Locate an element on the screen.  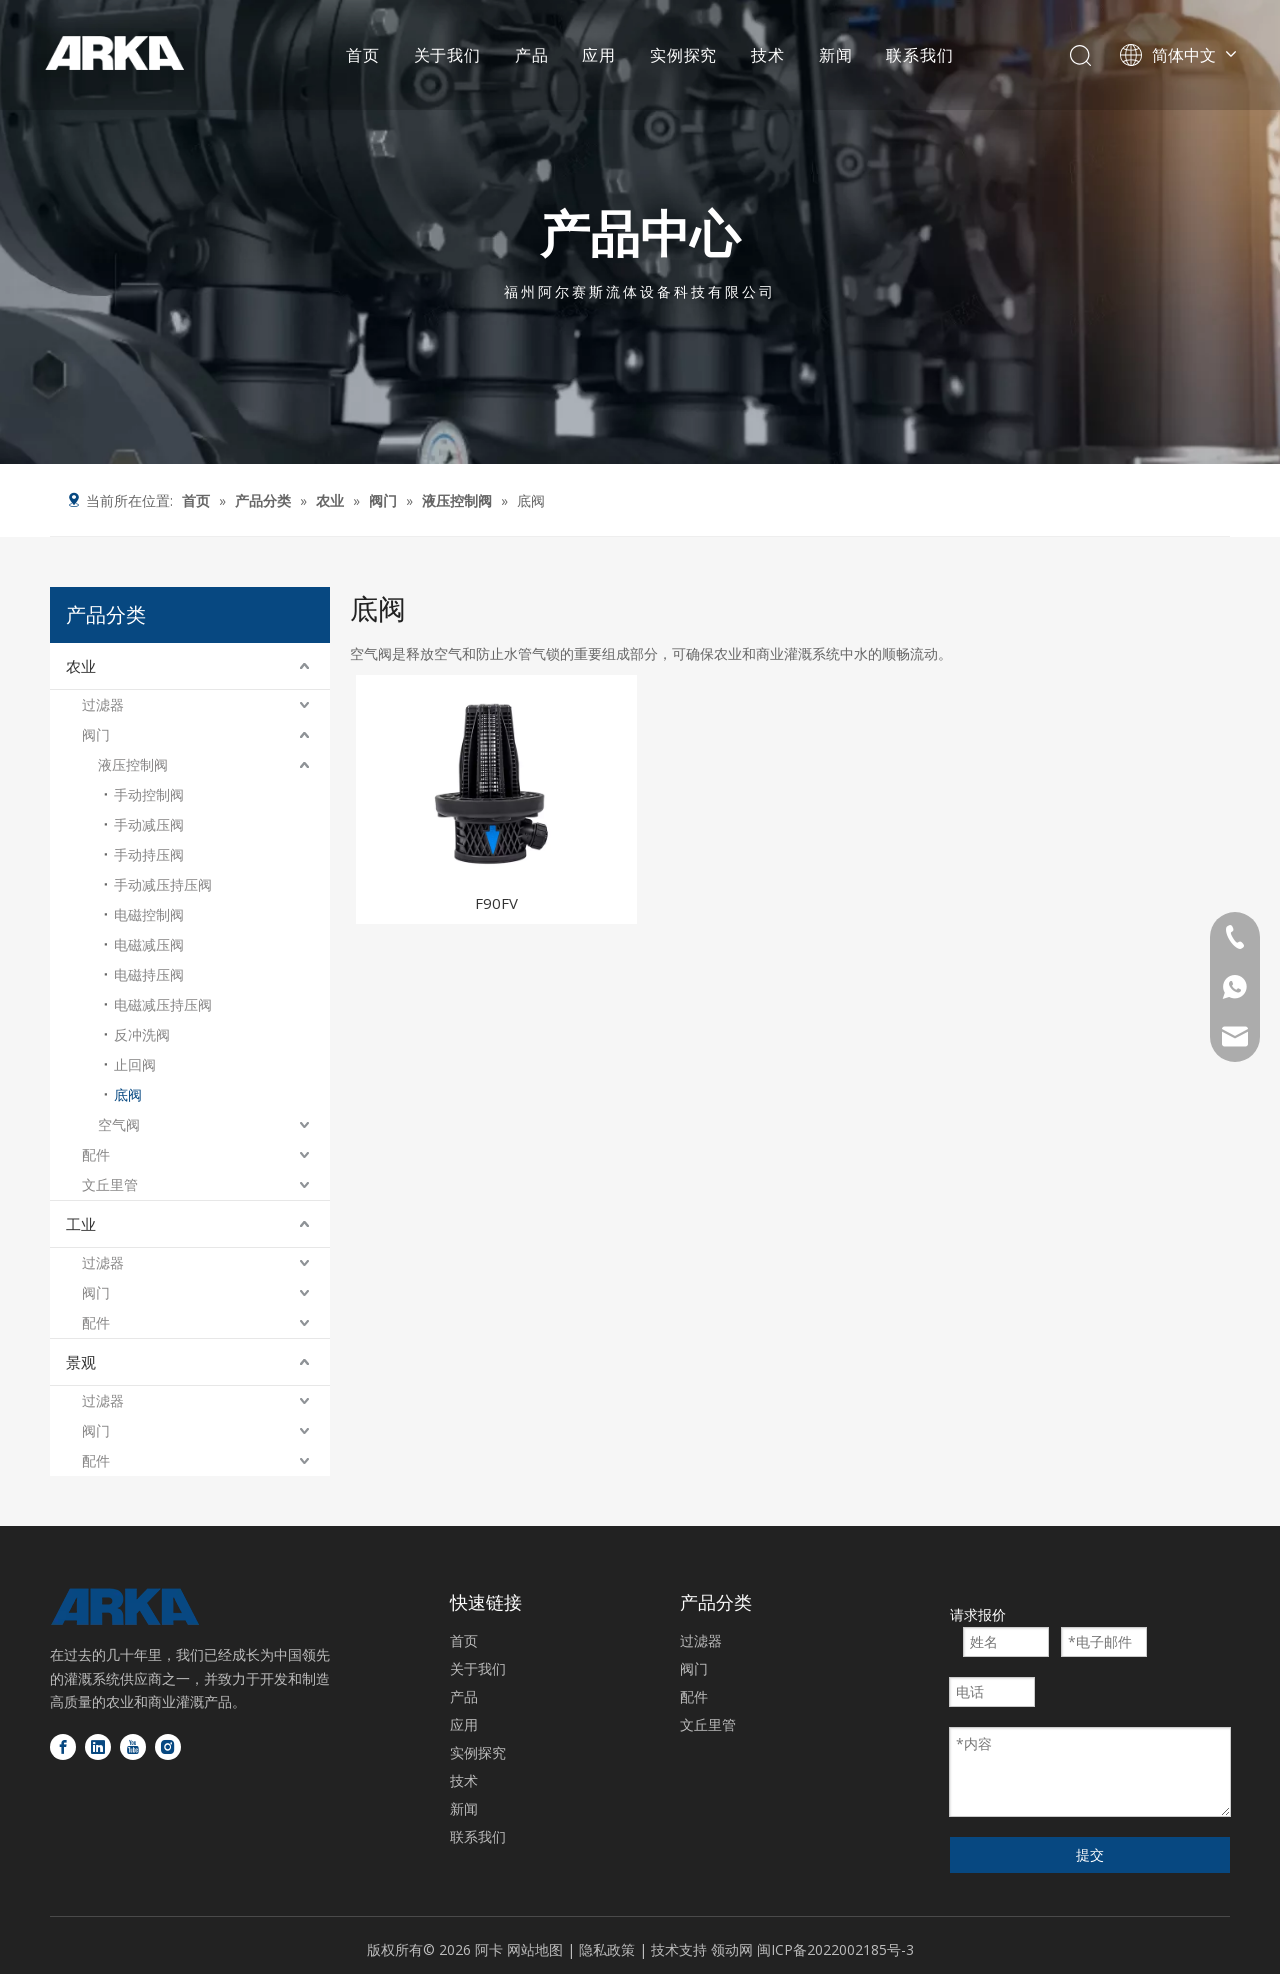
新闻 is located at coordinates (836, 55).